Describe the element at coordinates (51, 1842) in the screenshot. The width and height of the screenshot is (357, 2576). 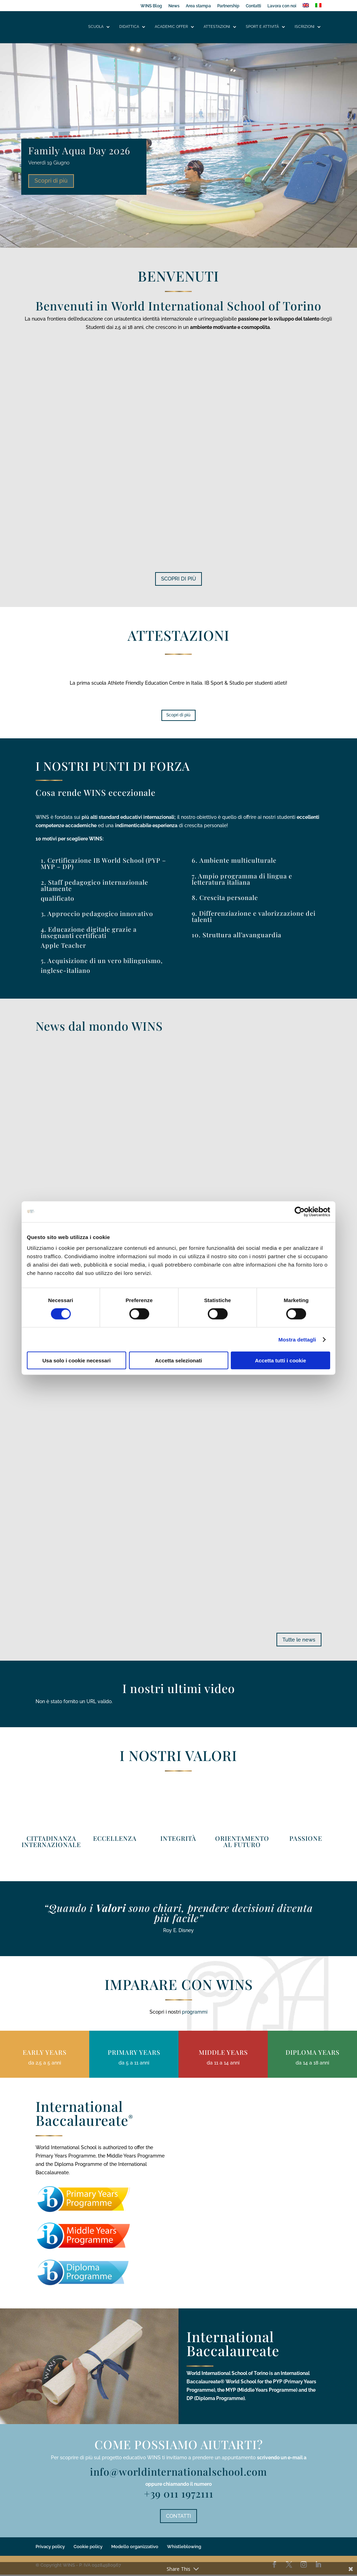
I see `CITTADINANZA INTERNAZIONALE` at that location.